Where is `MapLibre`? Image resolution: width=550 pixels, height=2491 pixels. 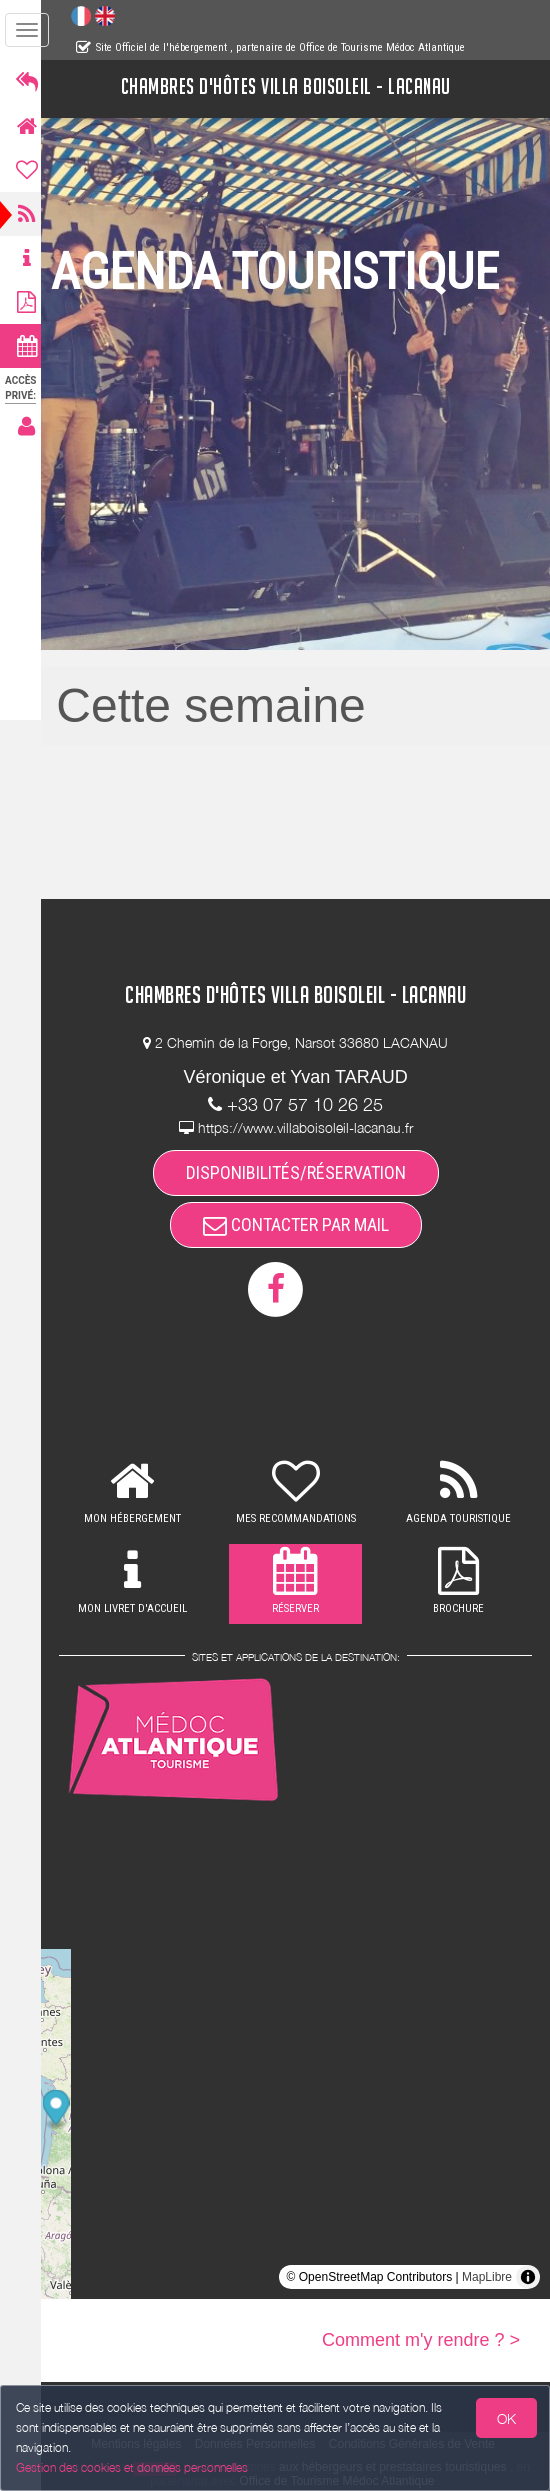
MapLibre is located at coordinates (487, 2277).